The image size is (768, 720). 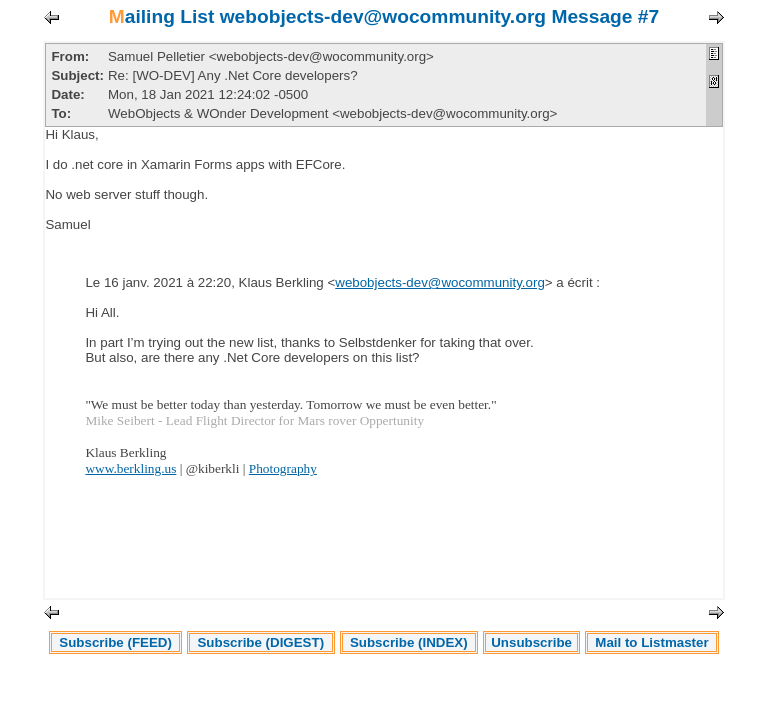 What do you see at coordinates (260, 642) in the screenshot?
I see `Subscribe (DIGEST)` at bounding box center [260, 642].